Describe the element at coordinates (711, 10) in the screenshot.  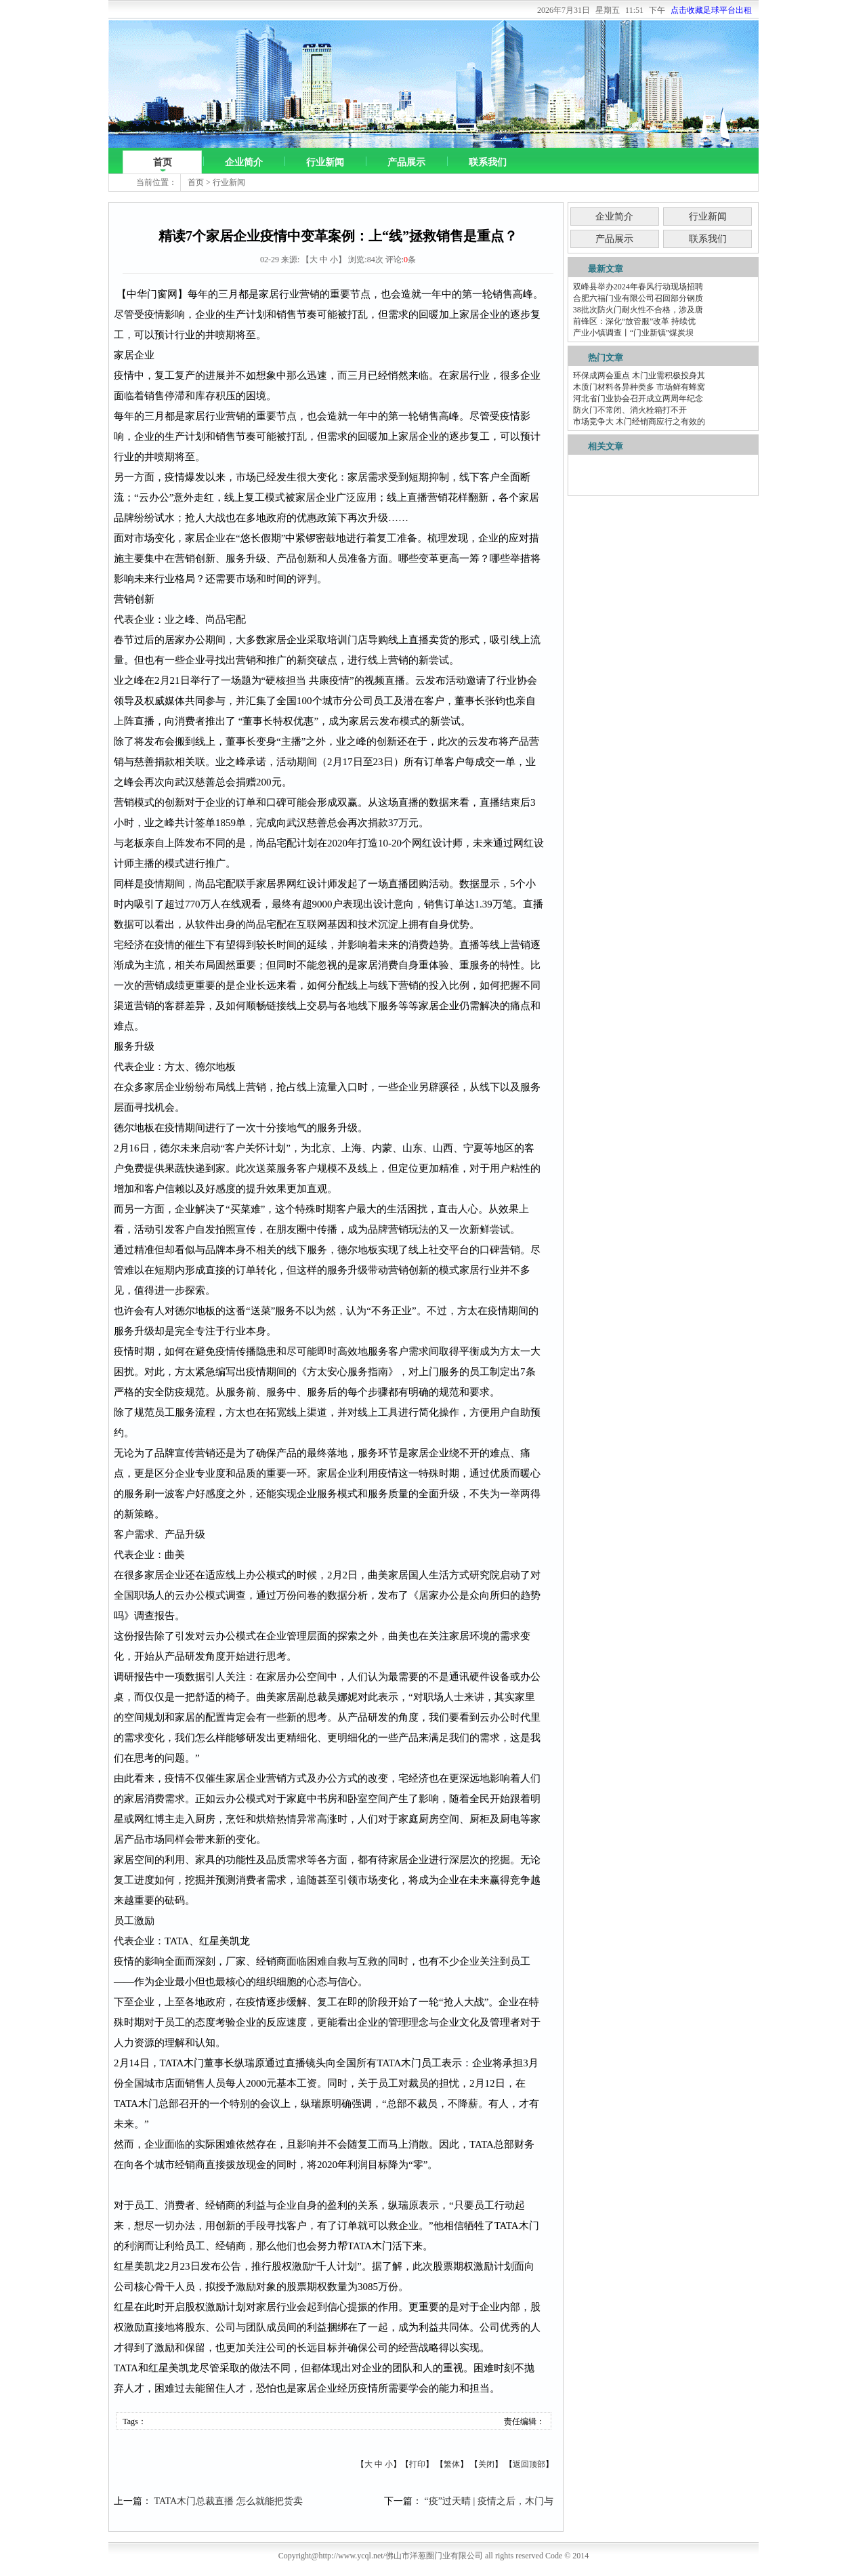
I see `点击收藏足球平台出租` at that location.